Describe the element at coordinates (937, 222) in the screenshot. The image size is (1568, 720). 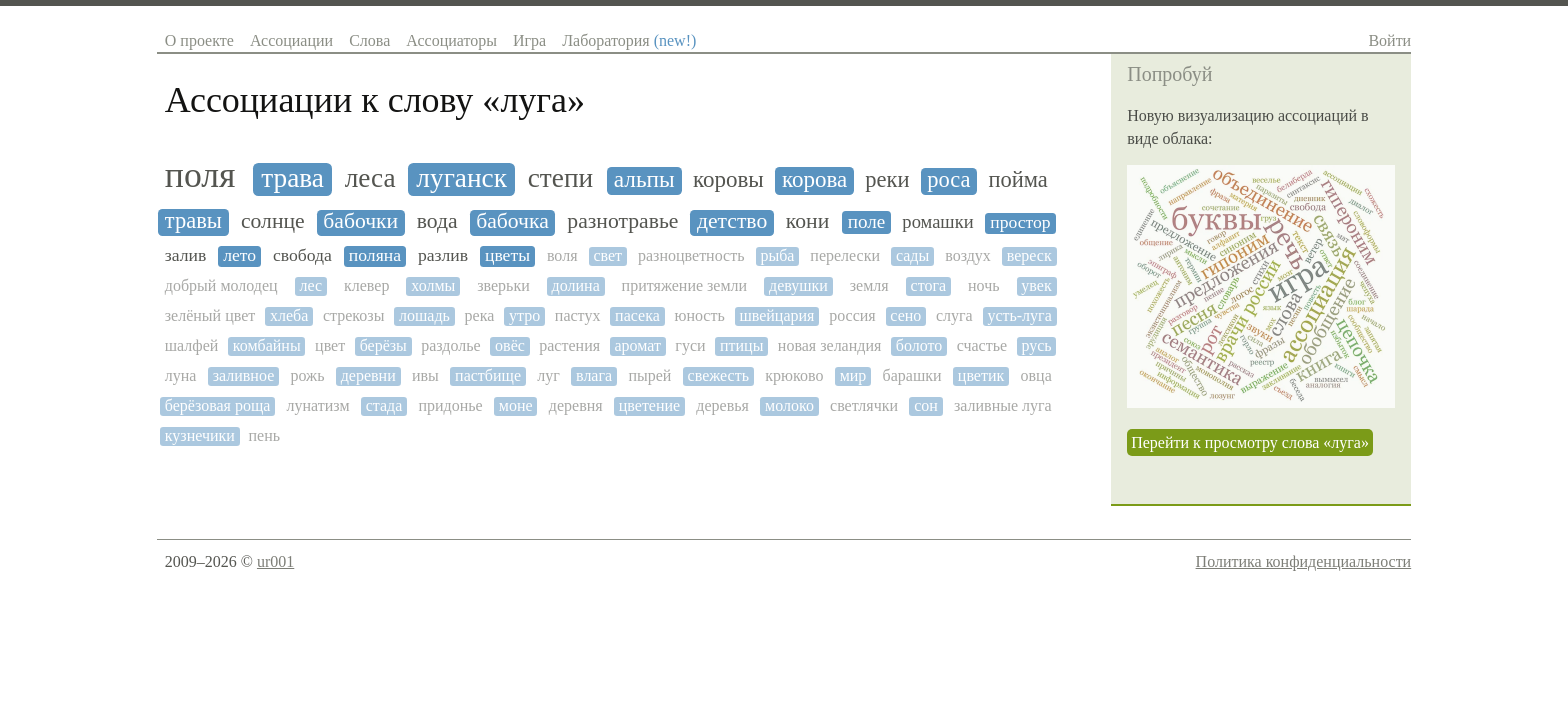
I see `ромашки` at that location.